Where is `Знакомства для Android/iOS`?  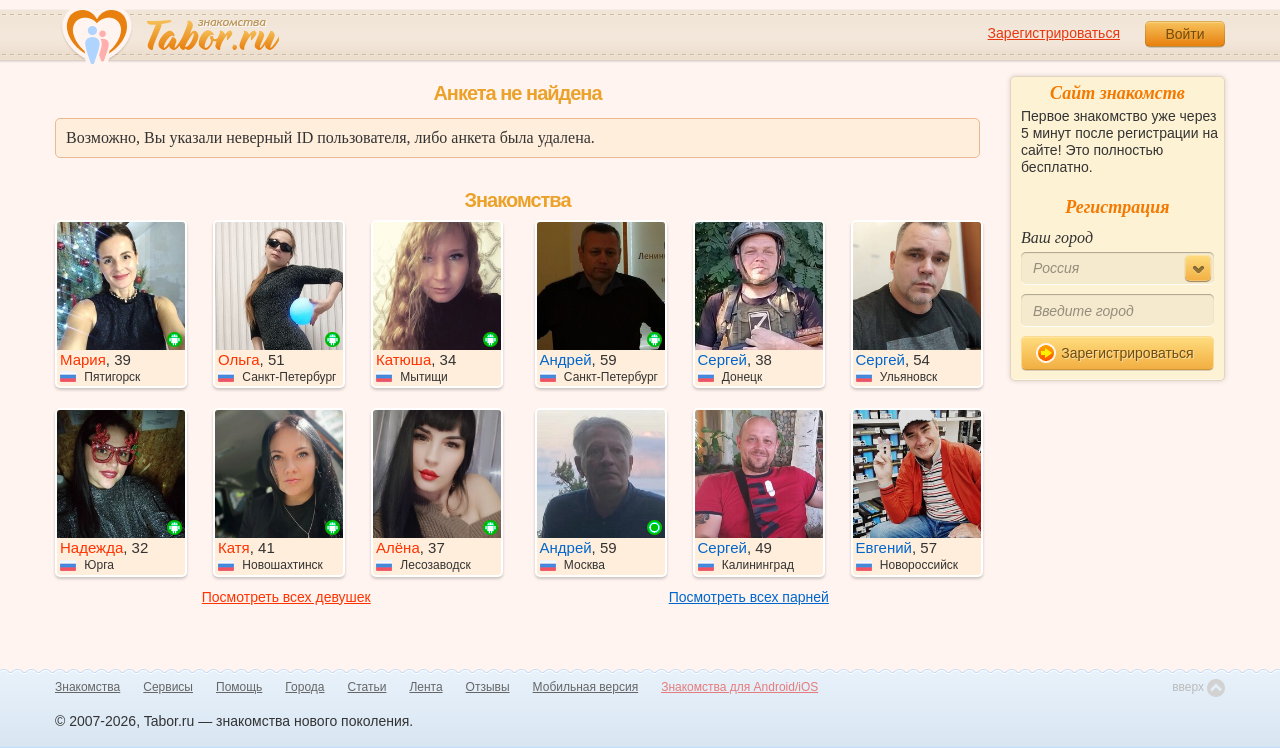 Знакомства для Android/iOS is located at coordinates (739, 687).